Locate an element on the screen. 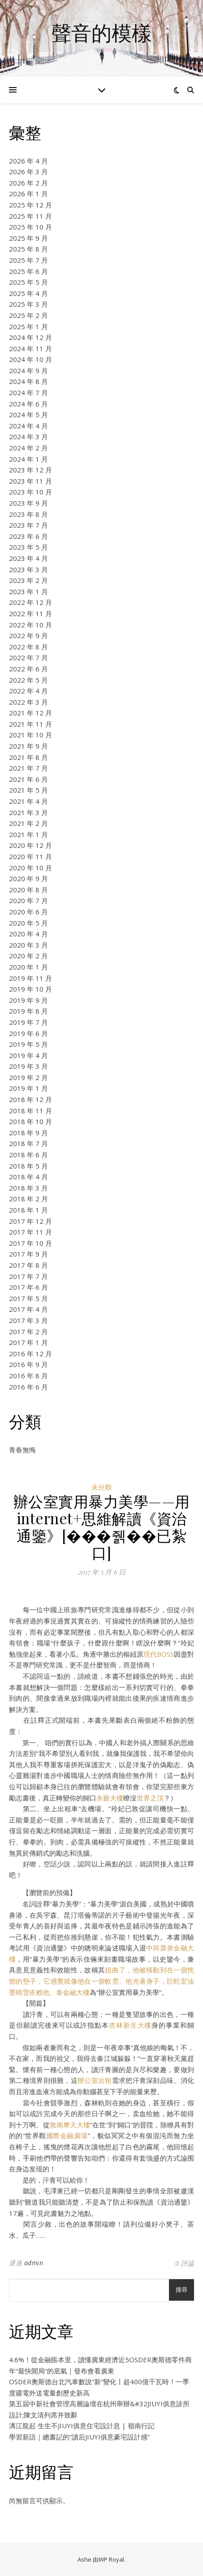  2018 年 1 月 is located at coordinates (28, 1209).